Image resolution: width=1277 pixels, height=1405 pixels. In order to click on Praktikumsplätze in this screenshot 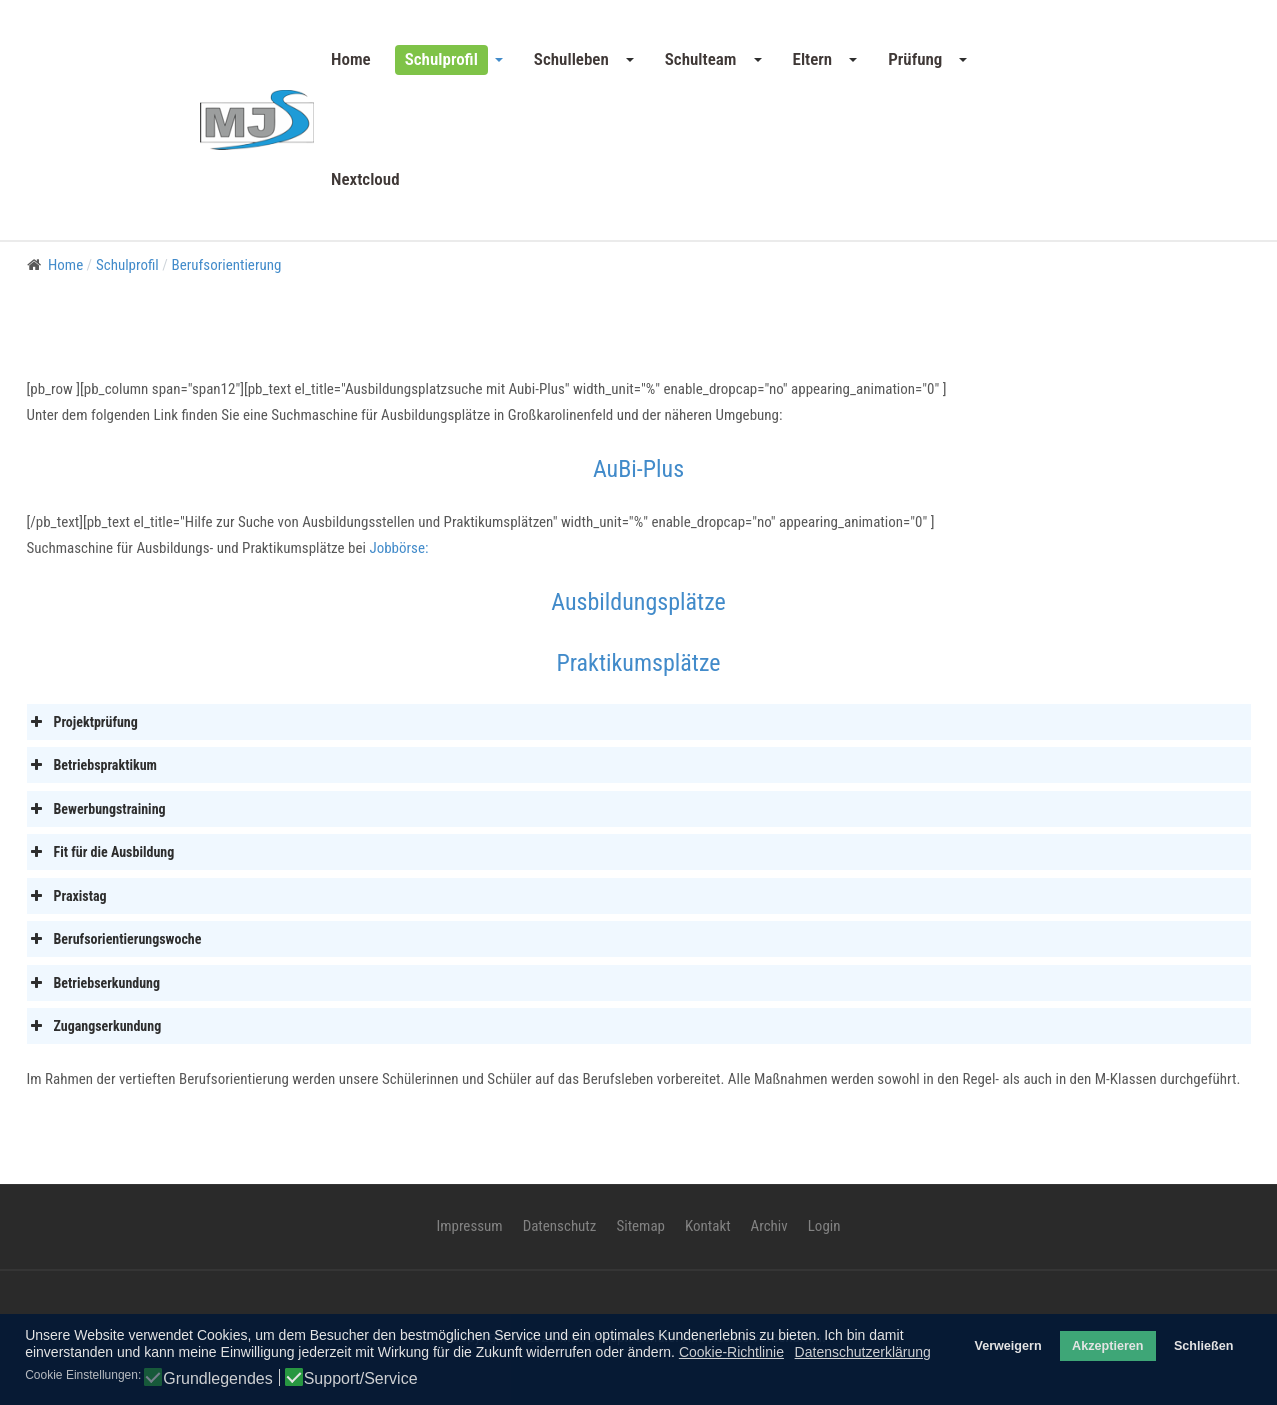, I will do `click(638, 663)`.